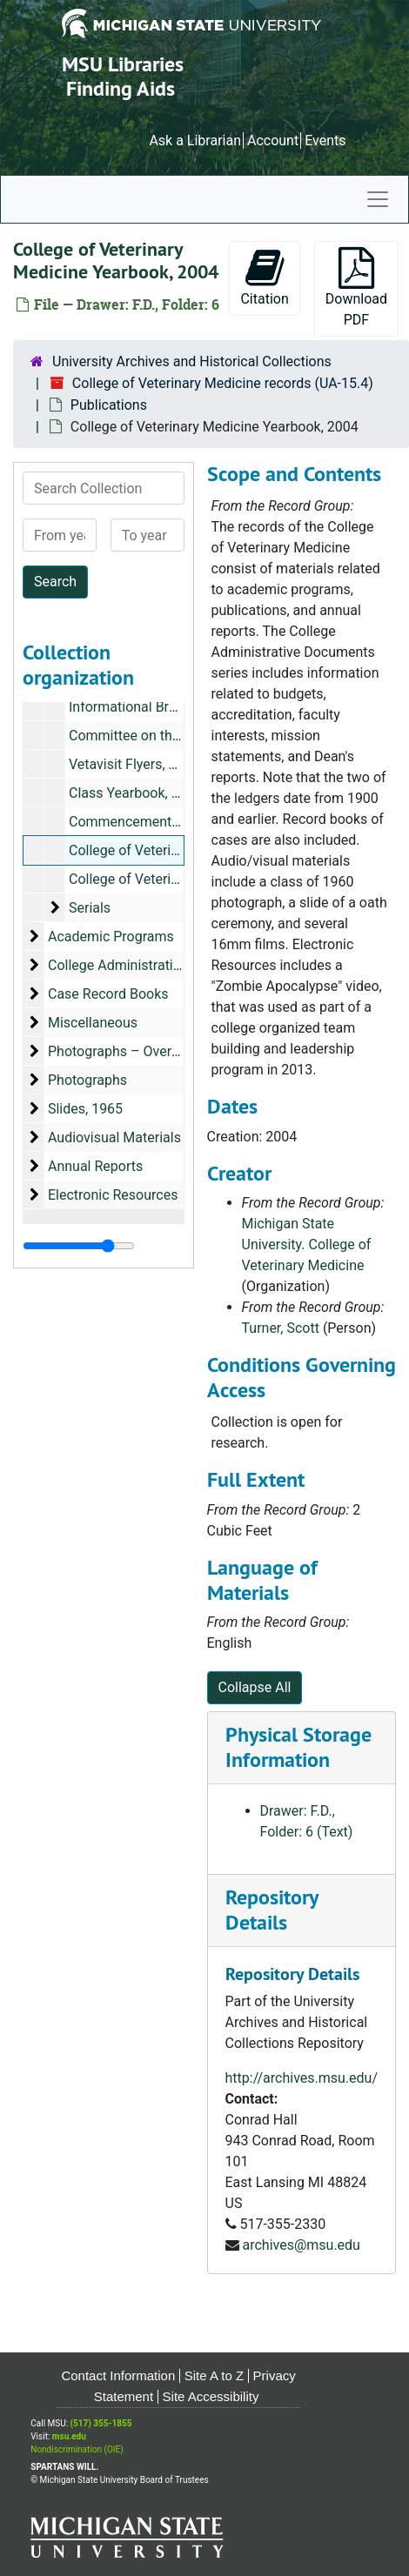 This screenshot has height=2576, width=409. What do you see at coordinates (90, 908) in the screenshot?
I see `Serials` at bounding box center [90, 908].